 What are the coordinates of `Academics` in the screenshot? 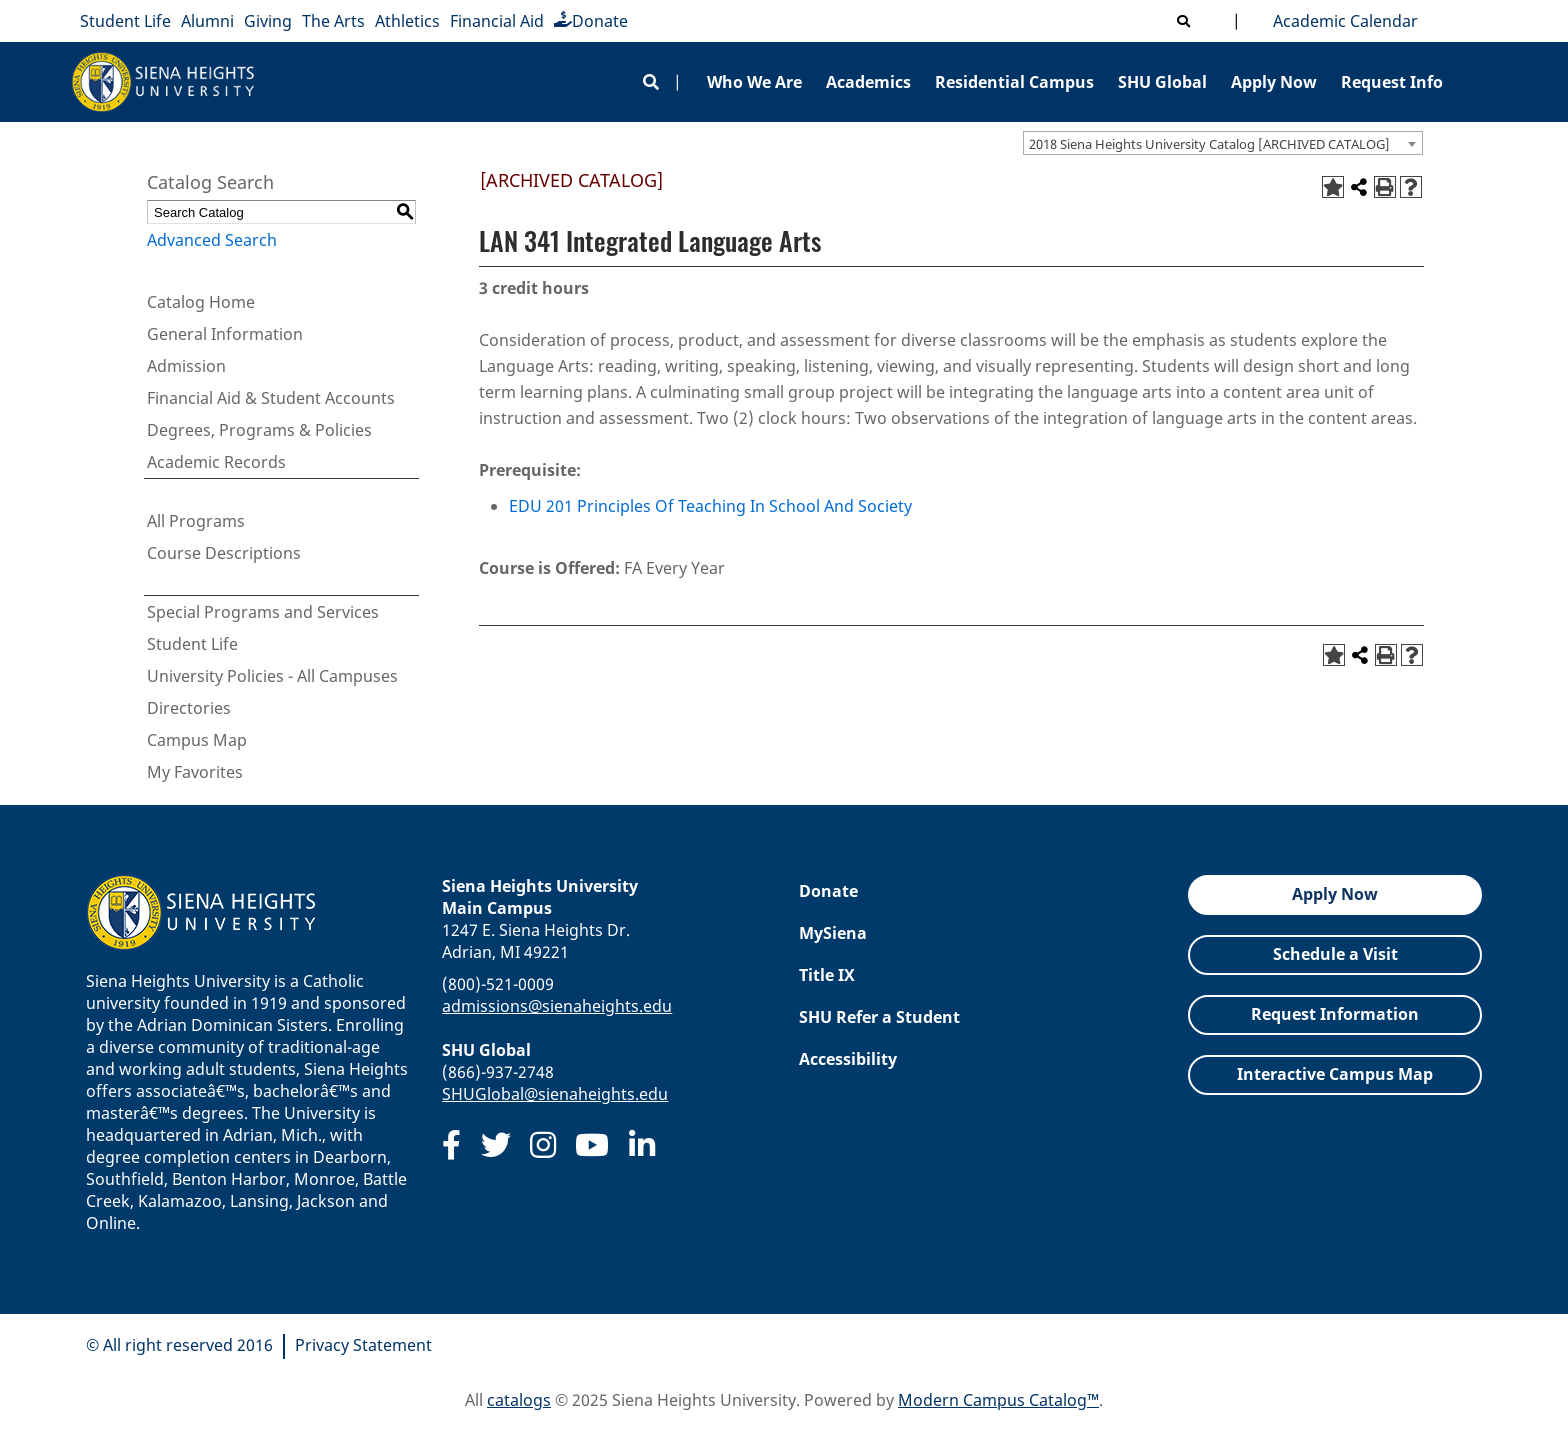 It's located at (868, 82).